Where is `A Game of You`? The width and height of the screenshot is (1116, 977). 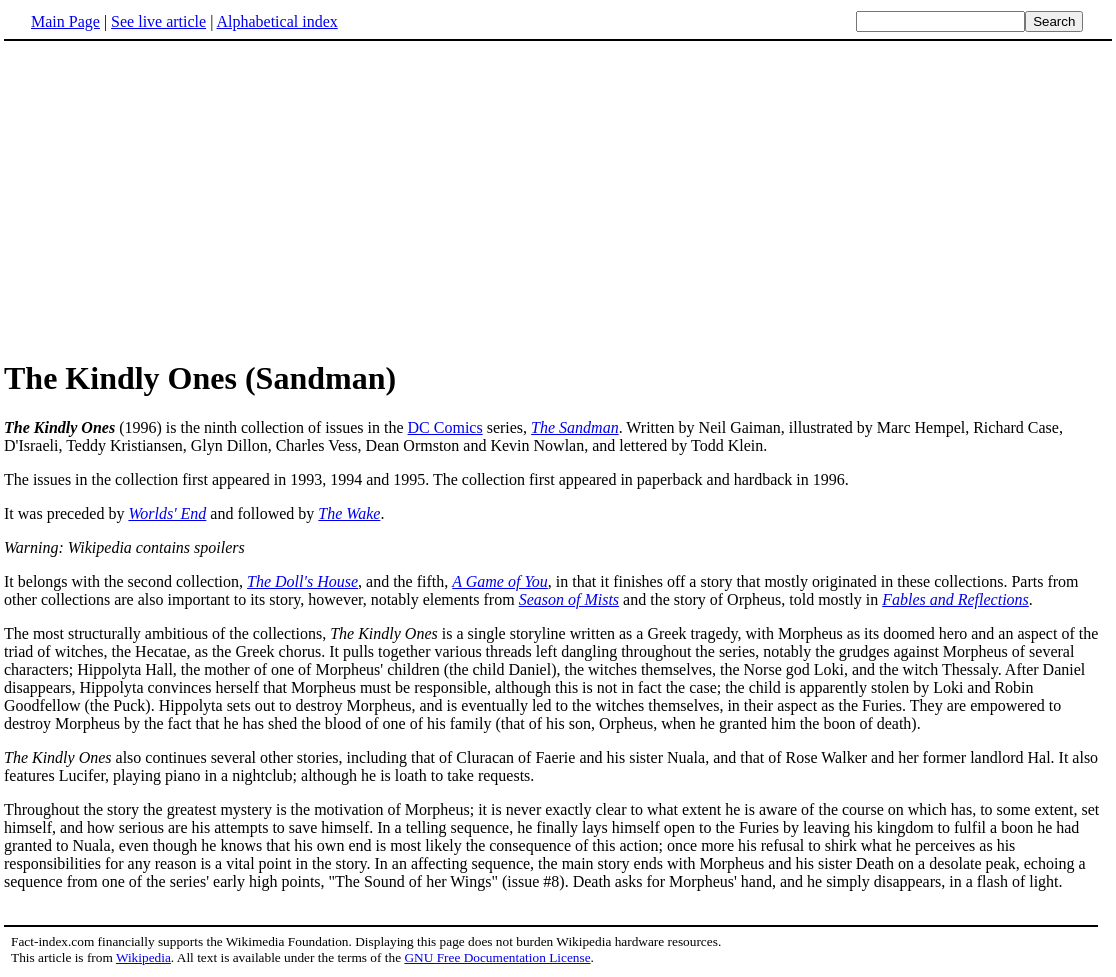
A Game of You is located at coordinates (500, 581).